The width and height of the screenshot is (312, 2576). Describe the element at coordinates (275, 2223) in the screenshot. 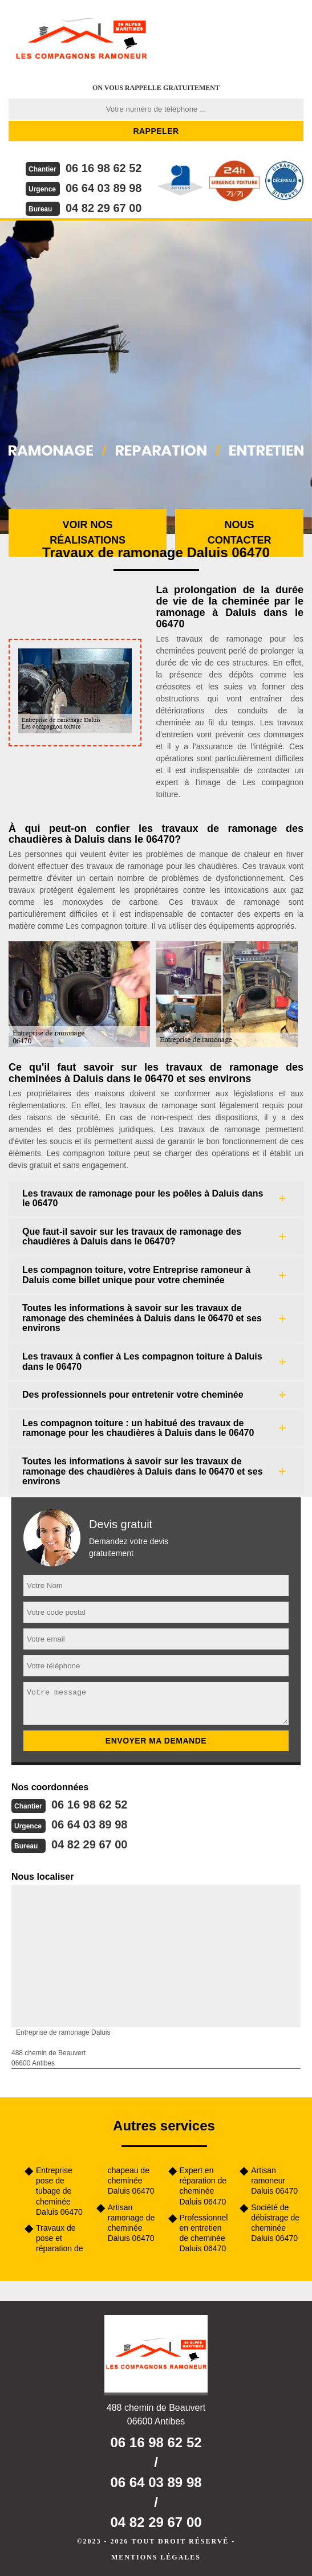

I see `Société de débistrage de cheminée Daluis 06470` at that location.